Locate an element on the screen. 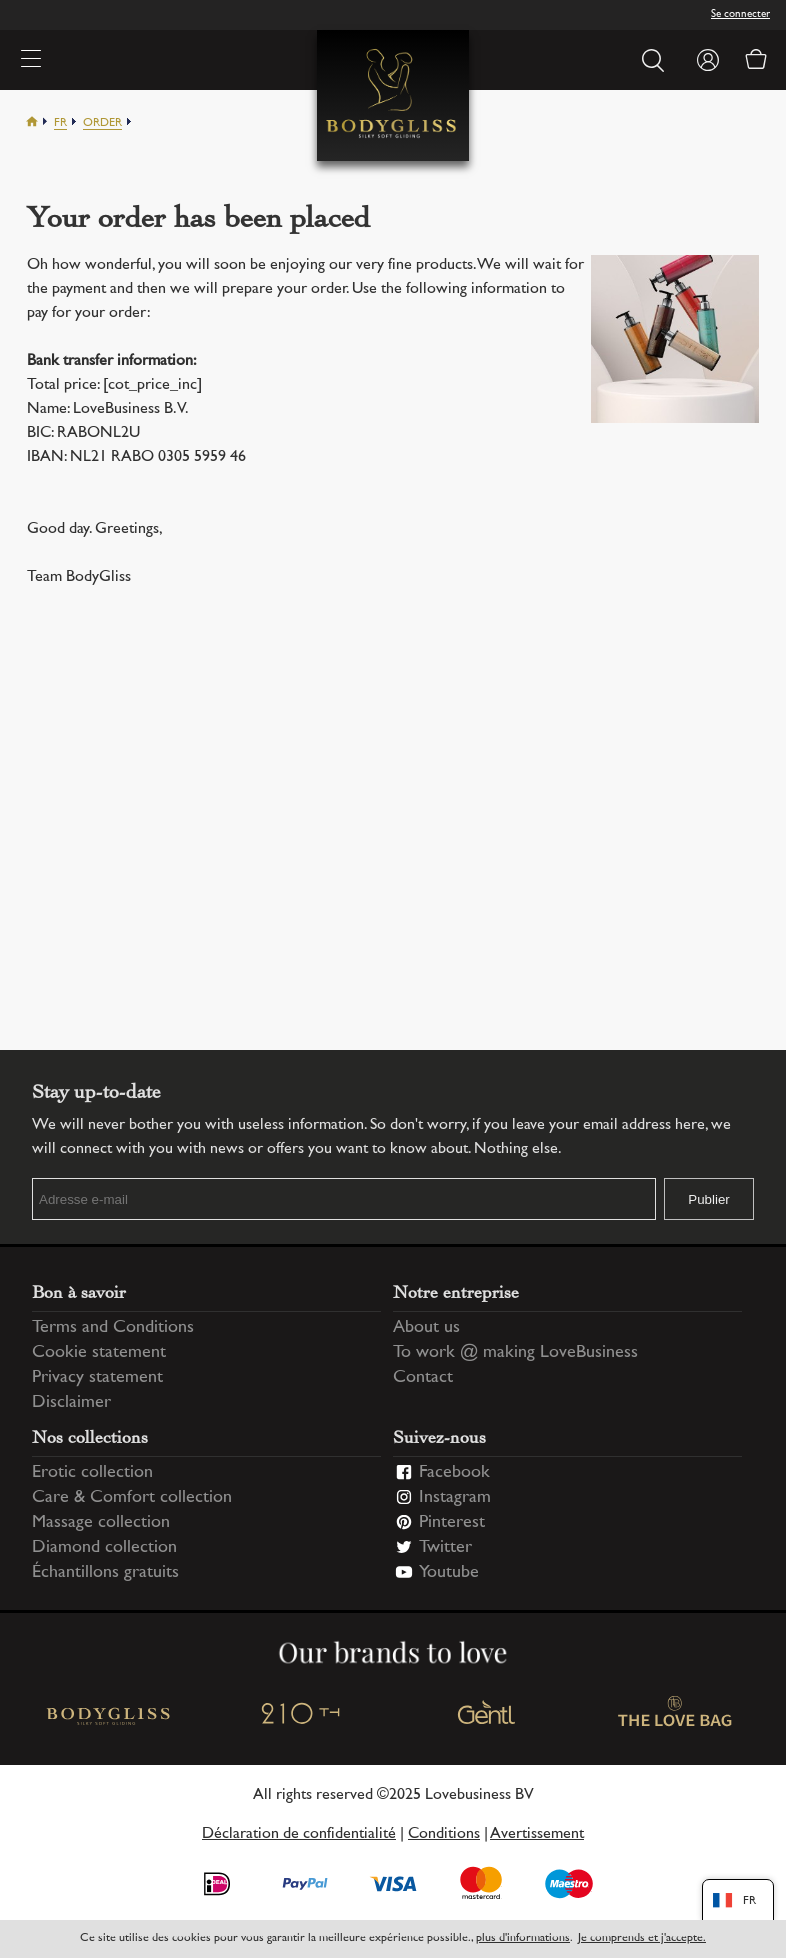 The width and height of the screenshot is (786, 1958). Se connecter is located at coordinates (740, 14).